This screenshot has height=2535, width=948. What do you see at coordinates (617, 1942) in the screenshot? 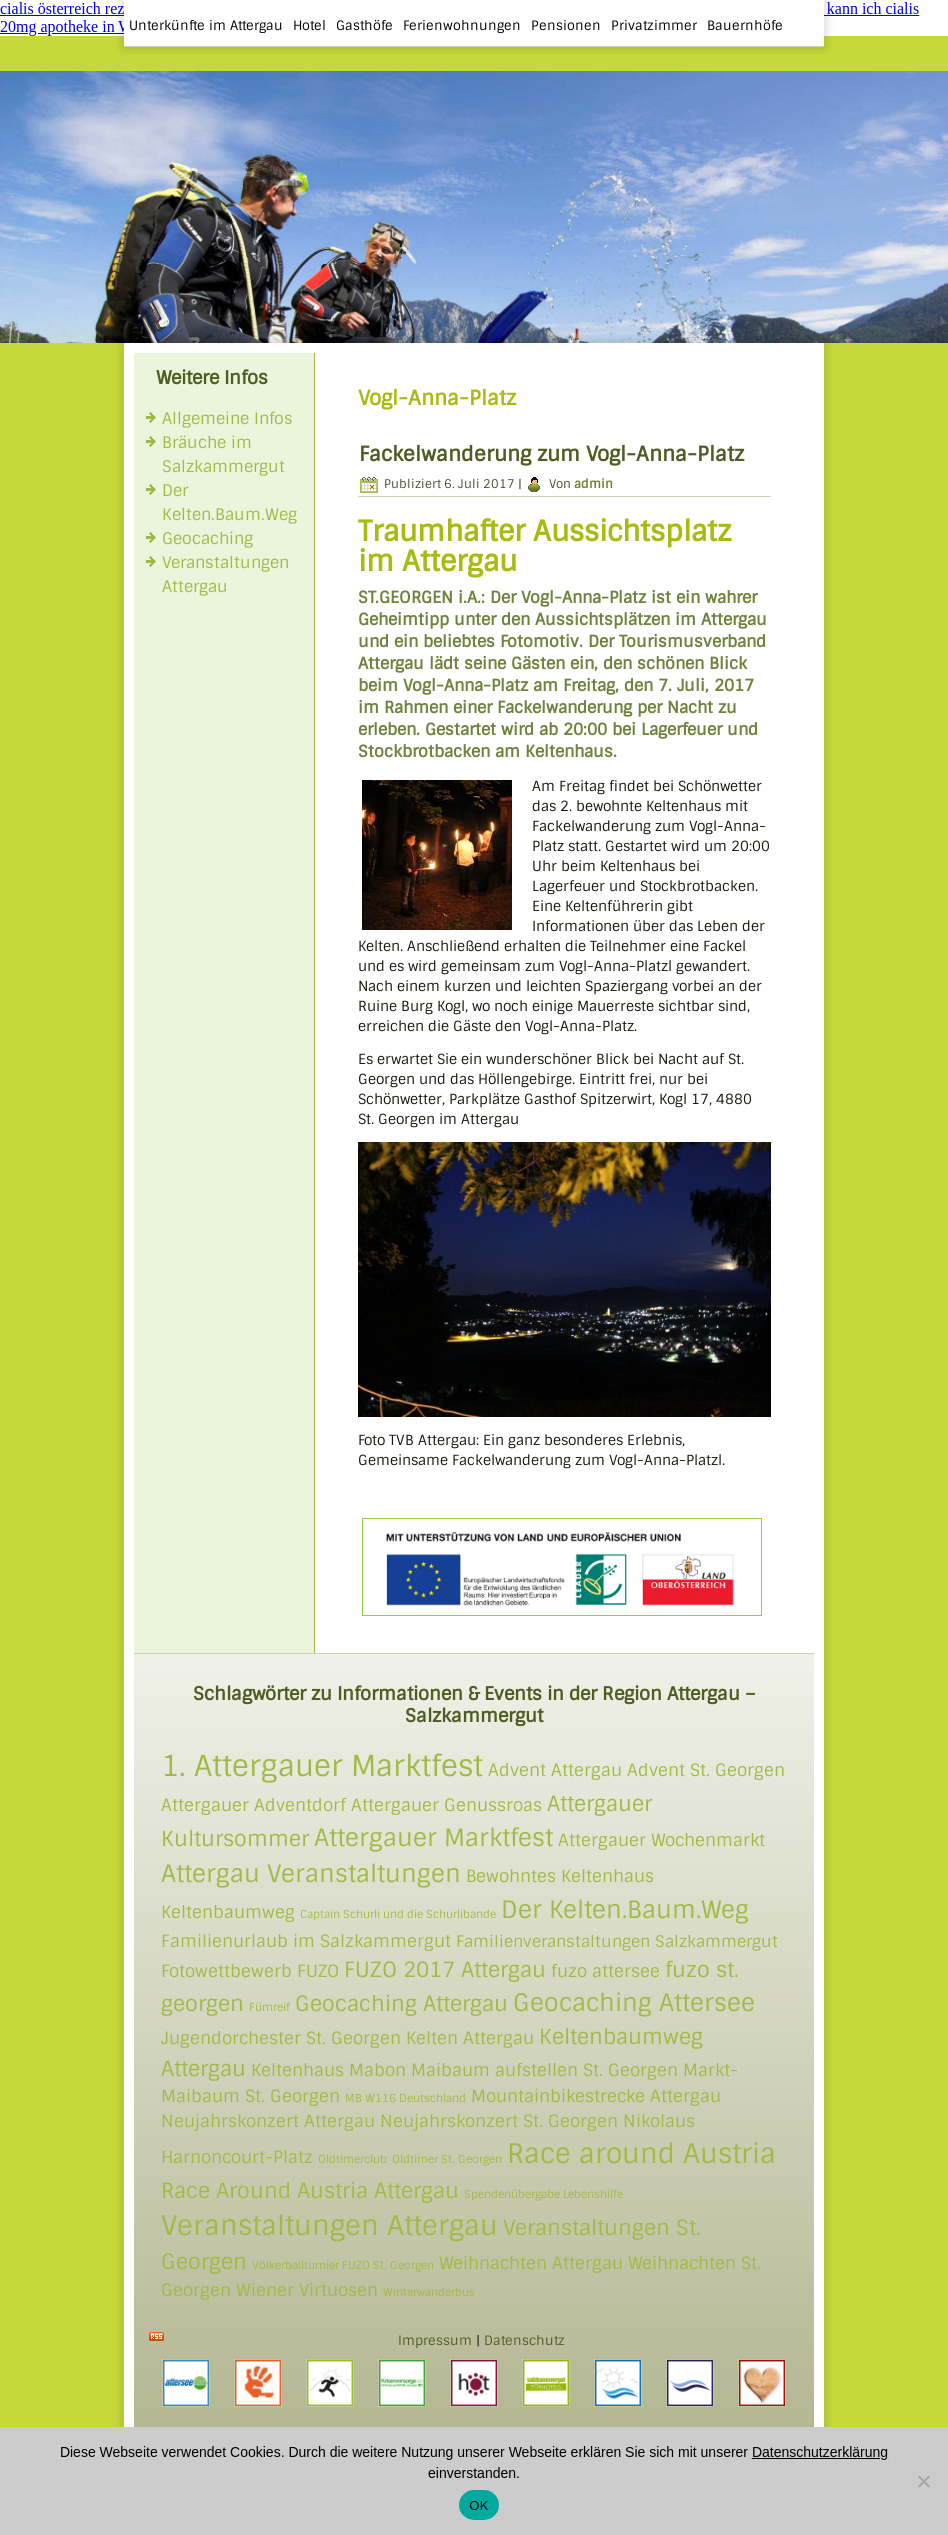
I see `Familienveranstaltungen Salzkammergut [Familienveranstaltungen Salzkammergut (3 Einträge)]` at bounding box center [617, 1942].